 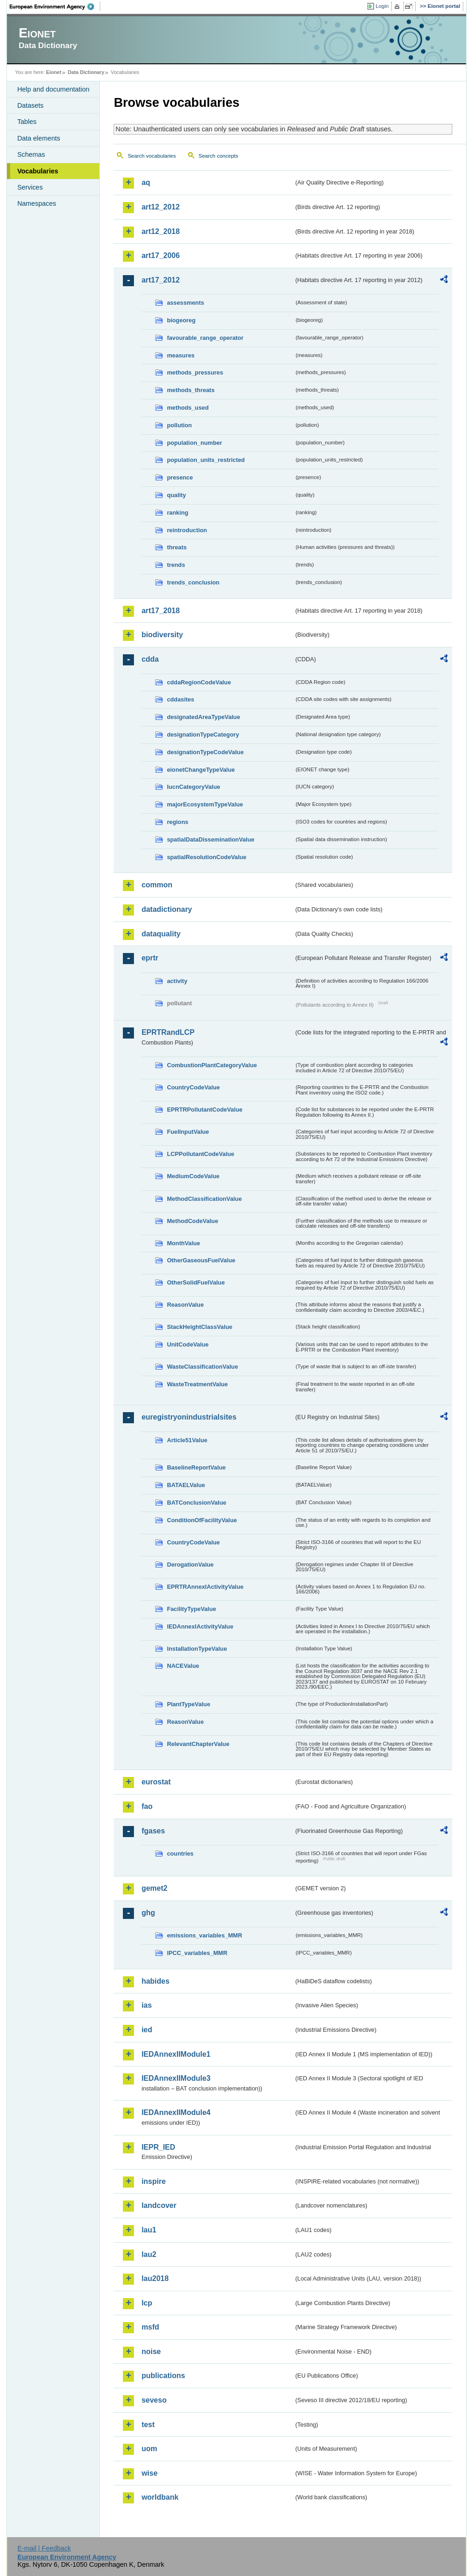 I want to click on WasteTreatmentValue, so click(x=197, y=1384).